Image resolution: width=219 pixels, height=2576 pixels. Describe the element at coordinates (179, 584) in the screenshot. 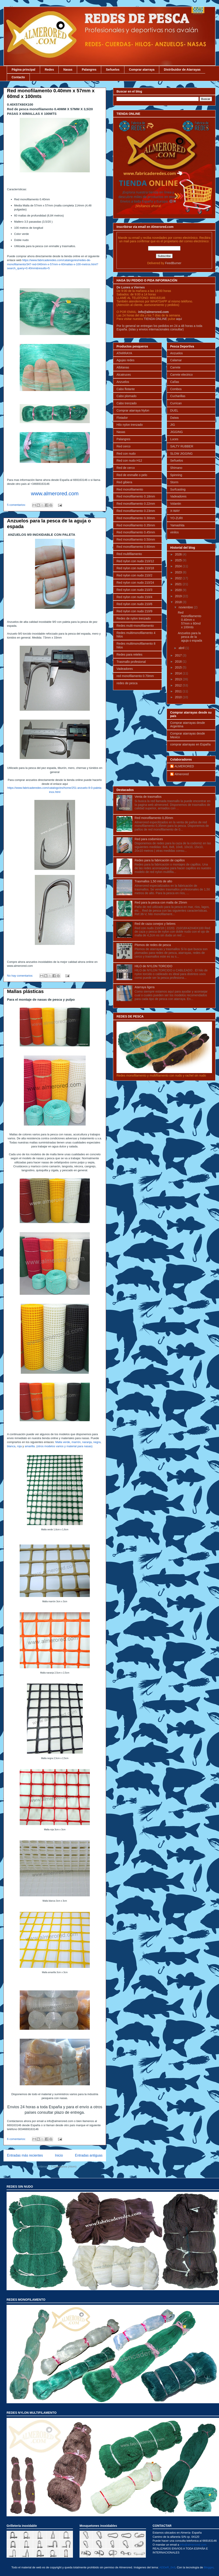

I see `2021` at that location.